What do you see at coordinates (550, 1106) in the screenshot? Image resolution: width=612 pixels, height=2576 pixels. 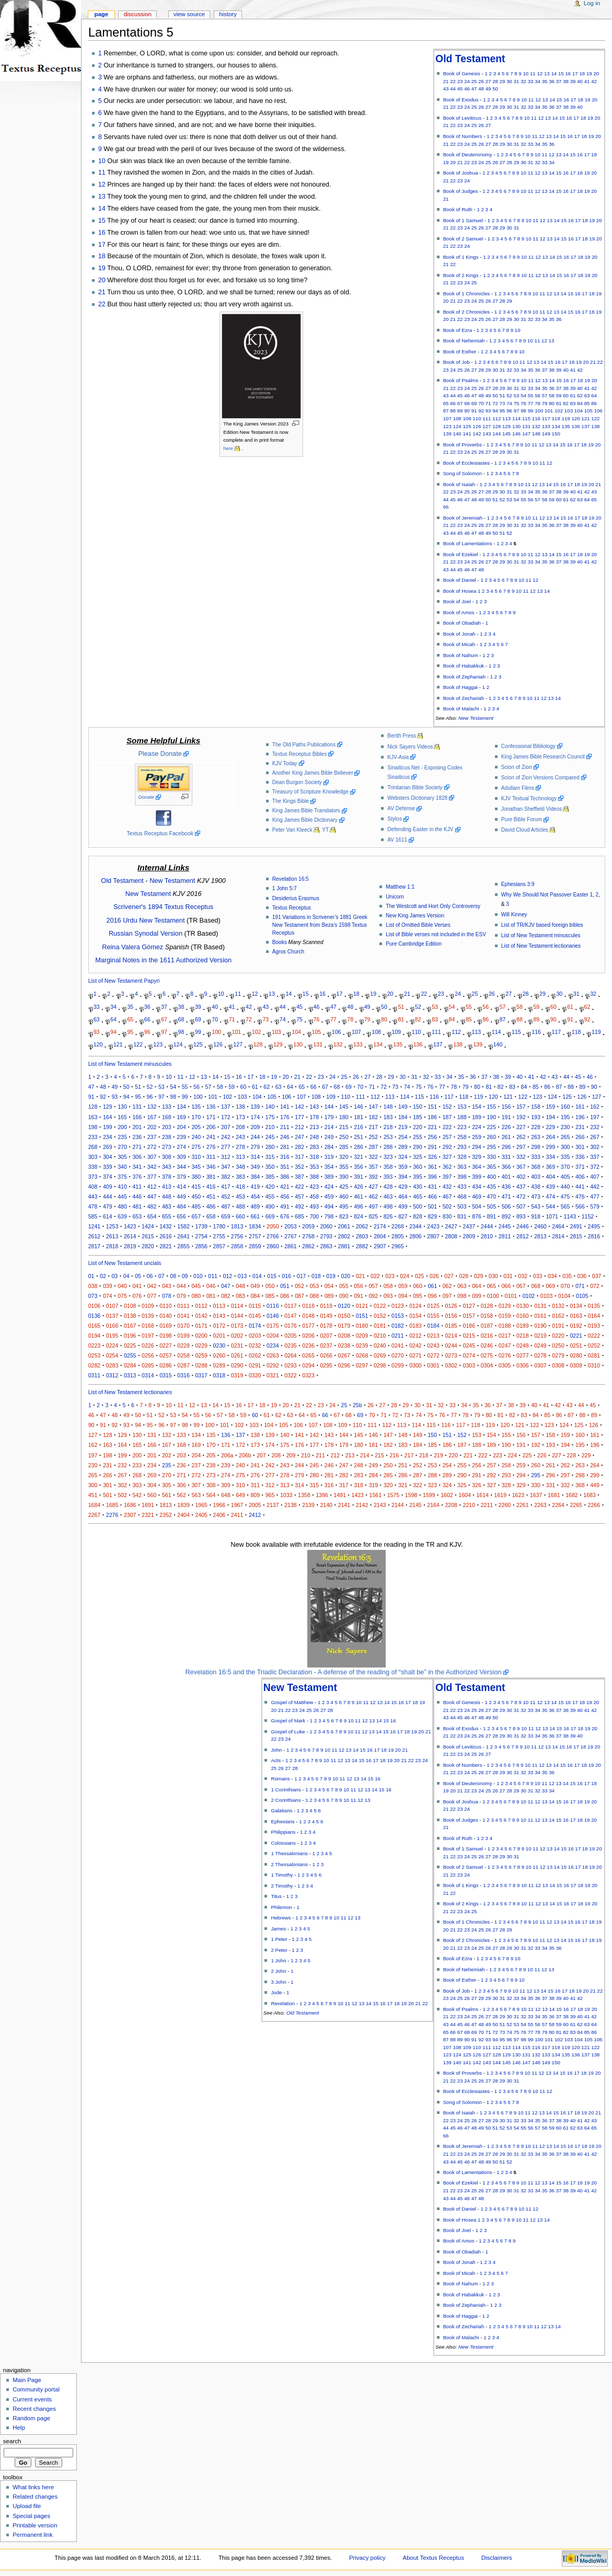 I see `159` at bounding box center [550, 1106].